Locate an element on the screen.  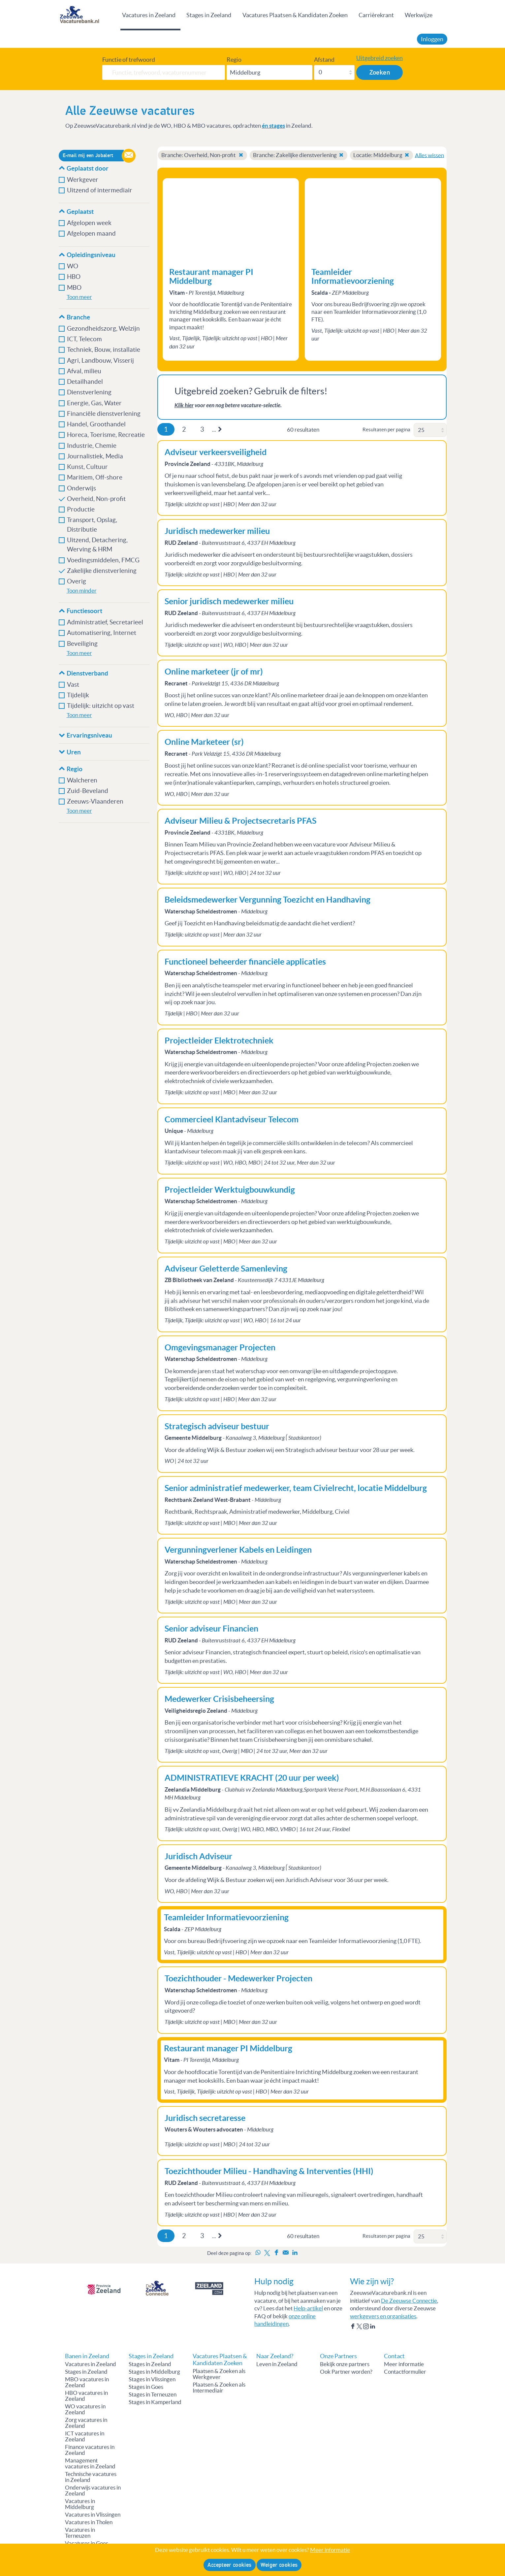
Afval, milieu is located at coordinates (85, 371).